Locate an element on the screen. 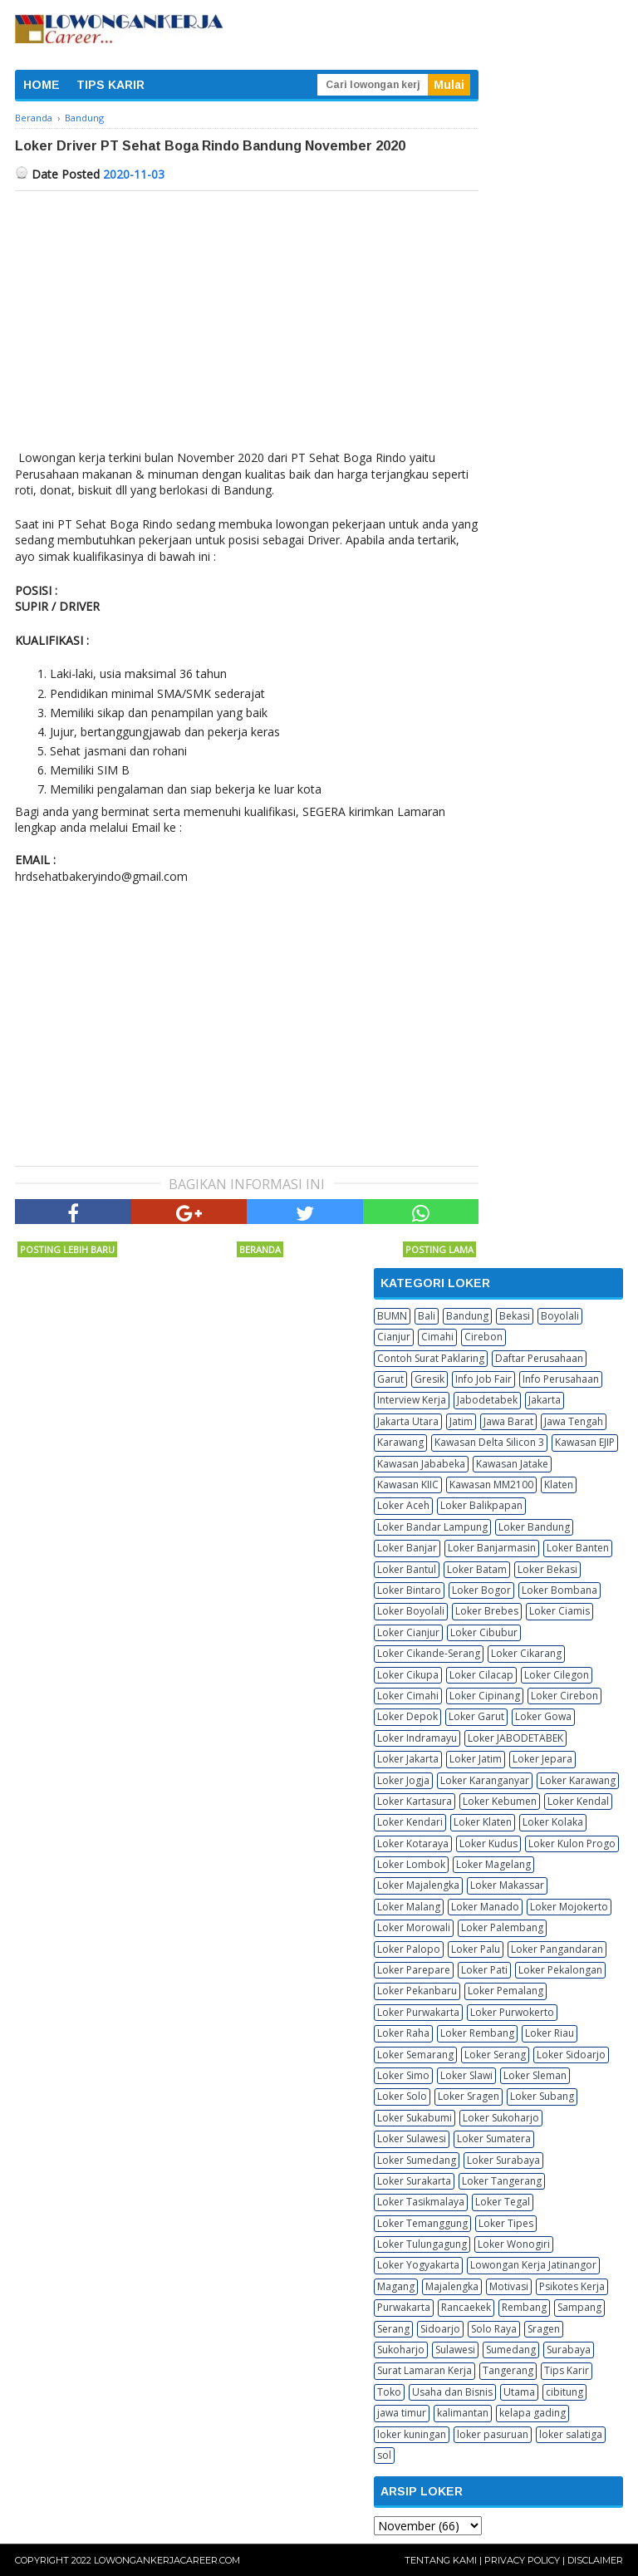 The image size is (638, 2576). Loker Bogor is located at coordinates (481, 1590).